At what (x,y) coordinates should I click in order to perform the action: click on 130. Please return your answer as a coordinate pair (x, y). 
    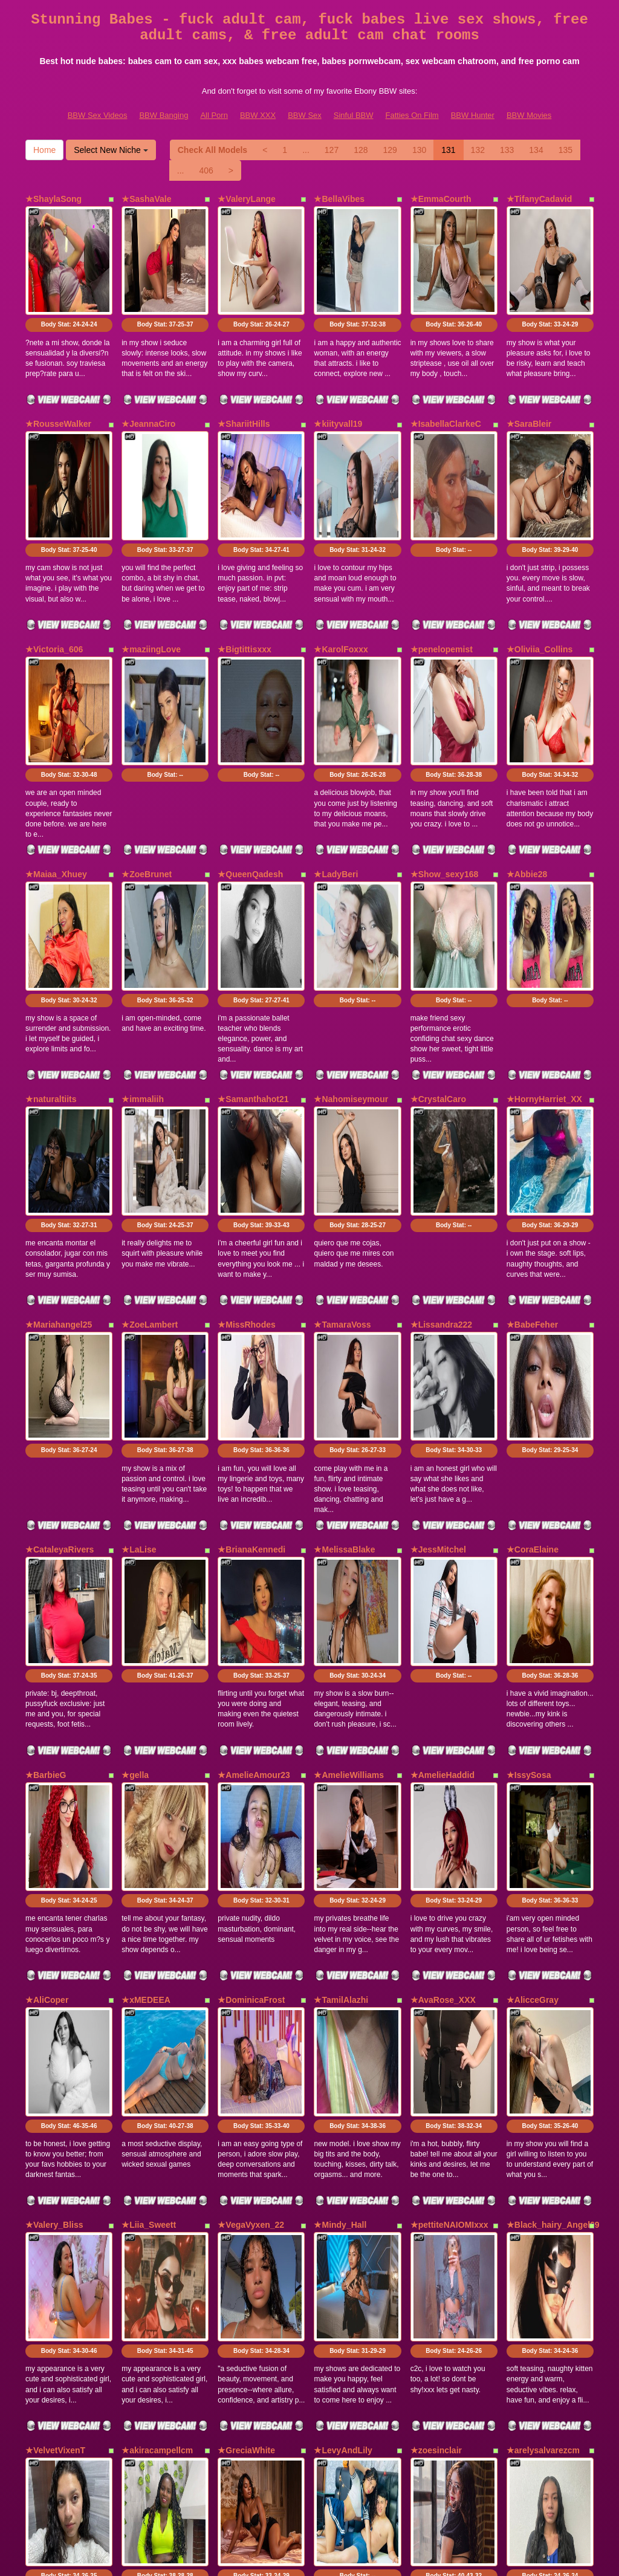
    Looking at the image, I should click on (419, 150).